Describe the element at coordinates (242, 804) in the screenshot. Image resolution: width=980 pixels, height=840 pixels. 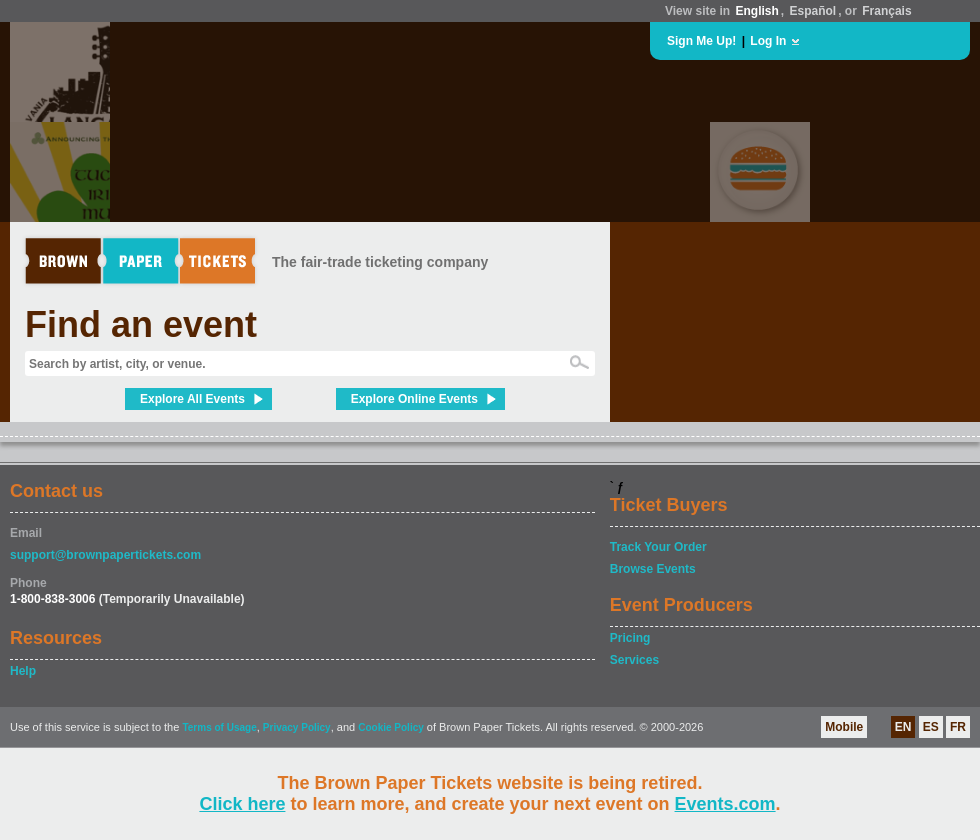
I see `Click here` at that location.